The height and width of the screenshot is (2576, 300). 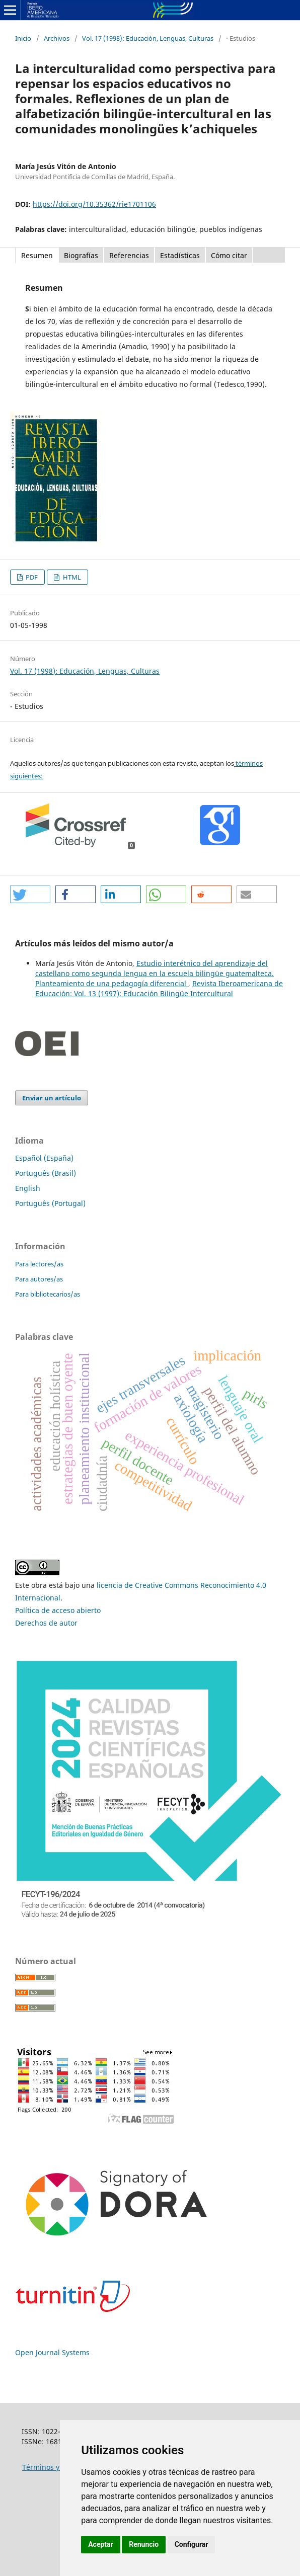 What do you see at coordinates (147, 38) in the screenshot?
I see `Vol. 17 (1998): Educación, Lenguas, Culturas` at bounding box center [147, 38].